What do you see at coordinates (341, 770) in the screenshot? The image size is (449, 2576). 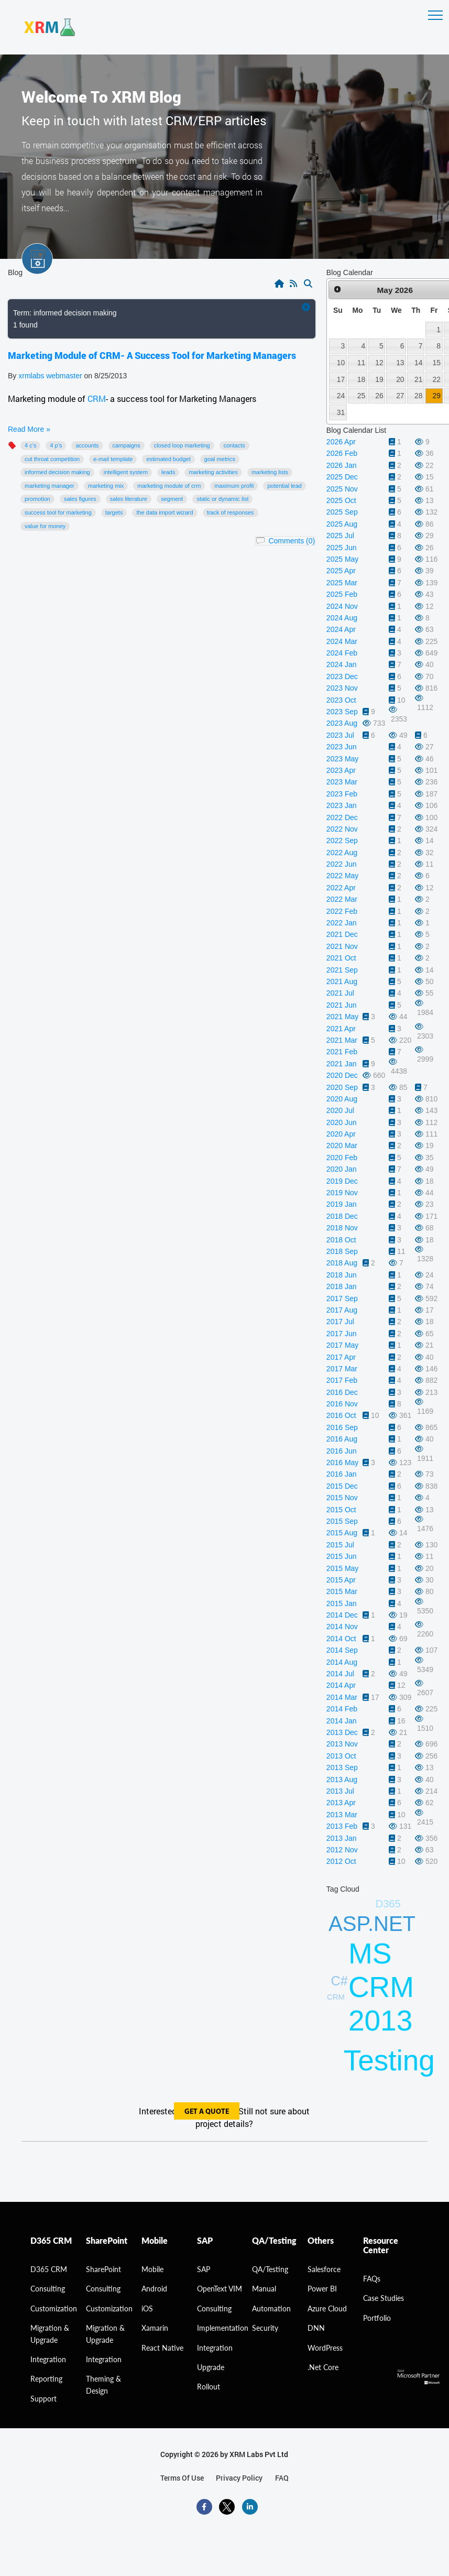 I see `2023 Apr` at bounding box center [341, 770].